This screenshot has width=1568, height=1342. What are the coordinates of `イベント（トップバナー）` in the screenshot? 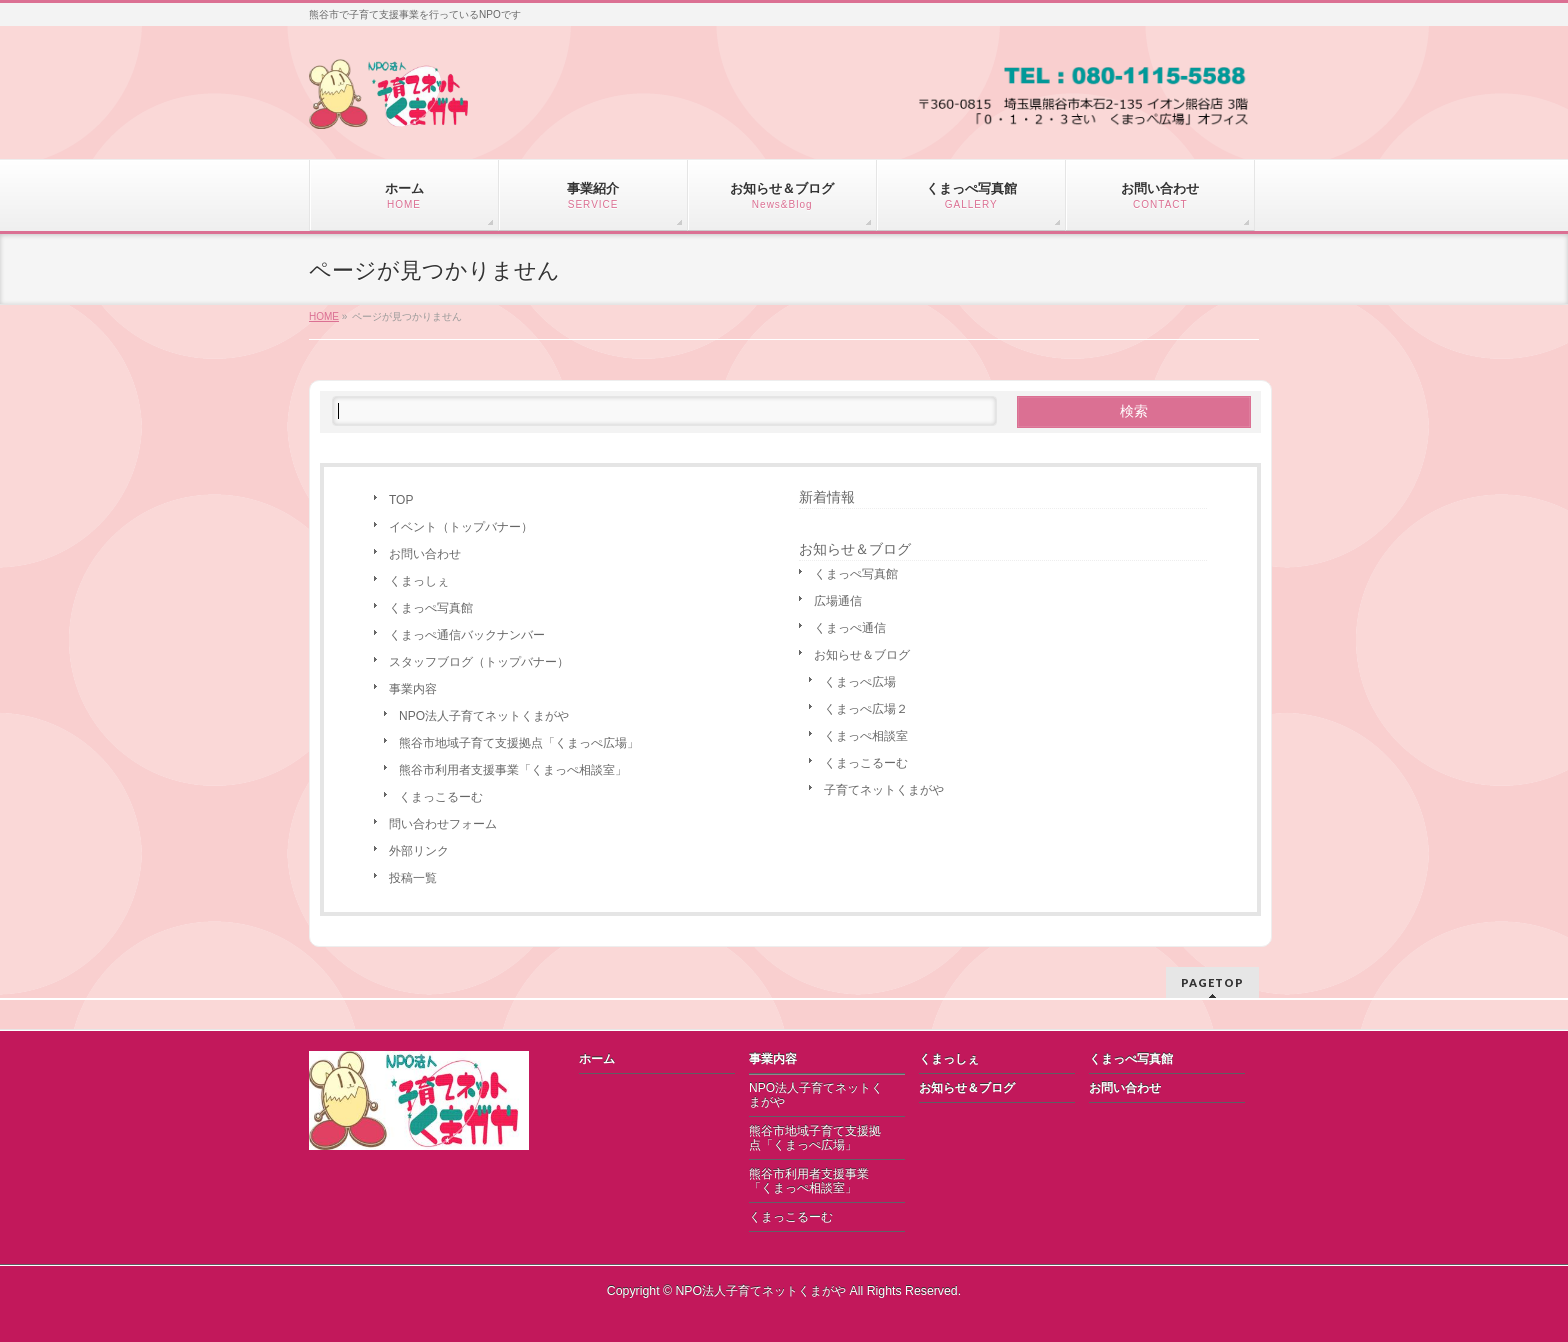 It's located at (461, 527).